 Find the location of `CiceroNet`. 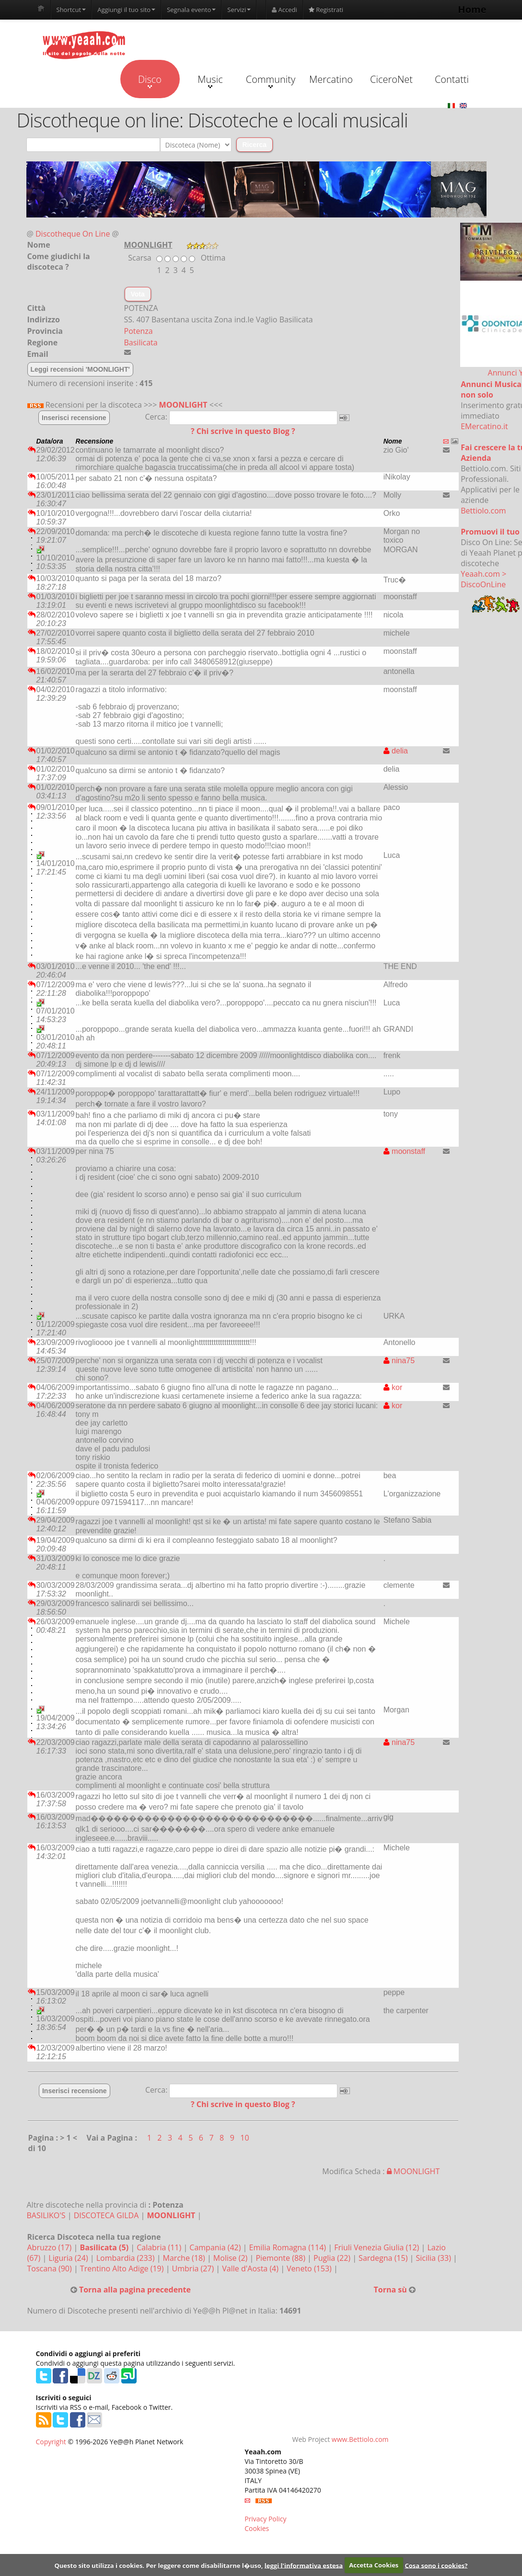

CiceroNet is located at coordinates (391, 79).